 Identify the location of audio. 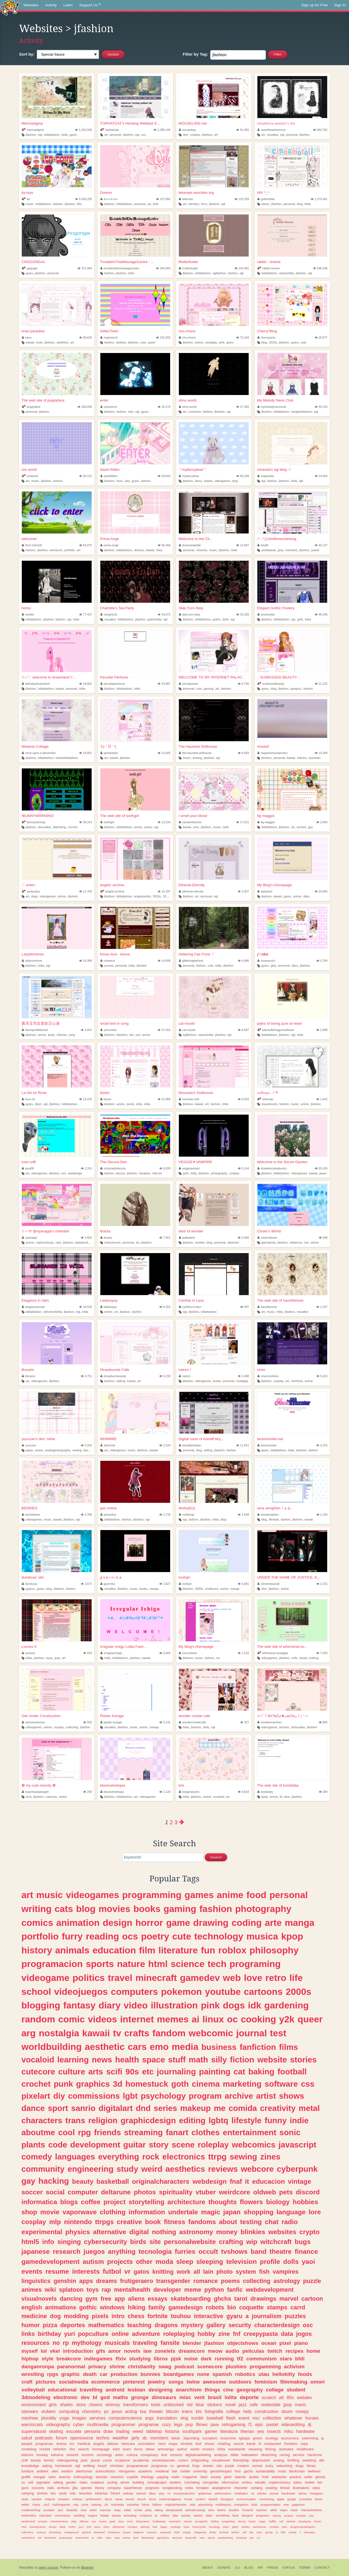
(232, 2351).